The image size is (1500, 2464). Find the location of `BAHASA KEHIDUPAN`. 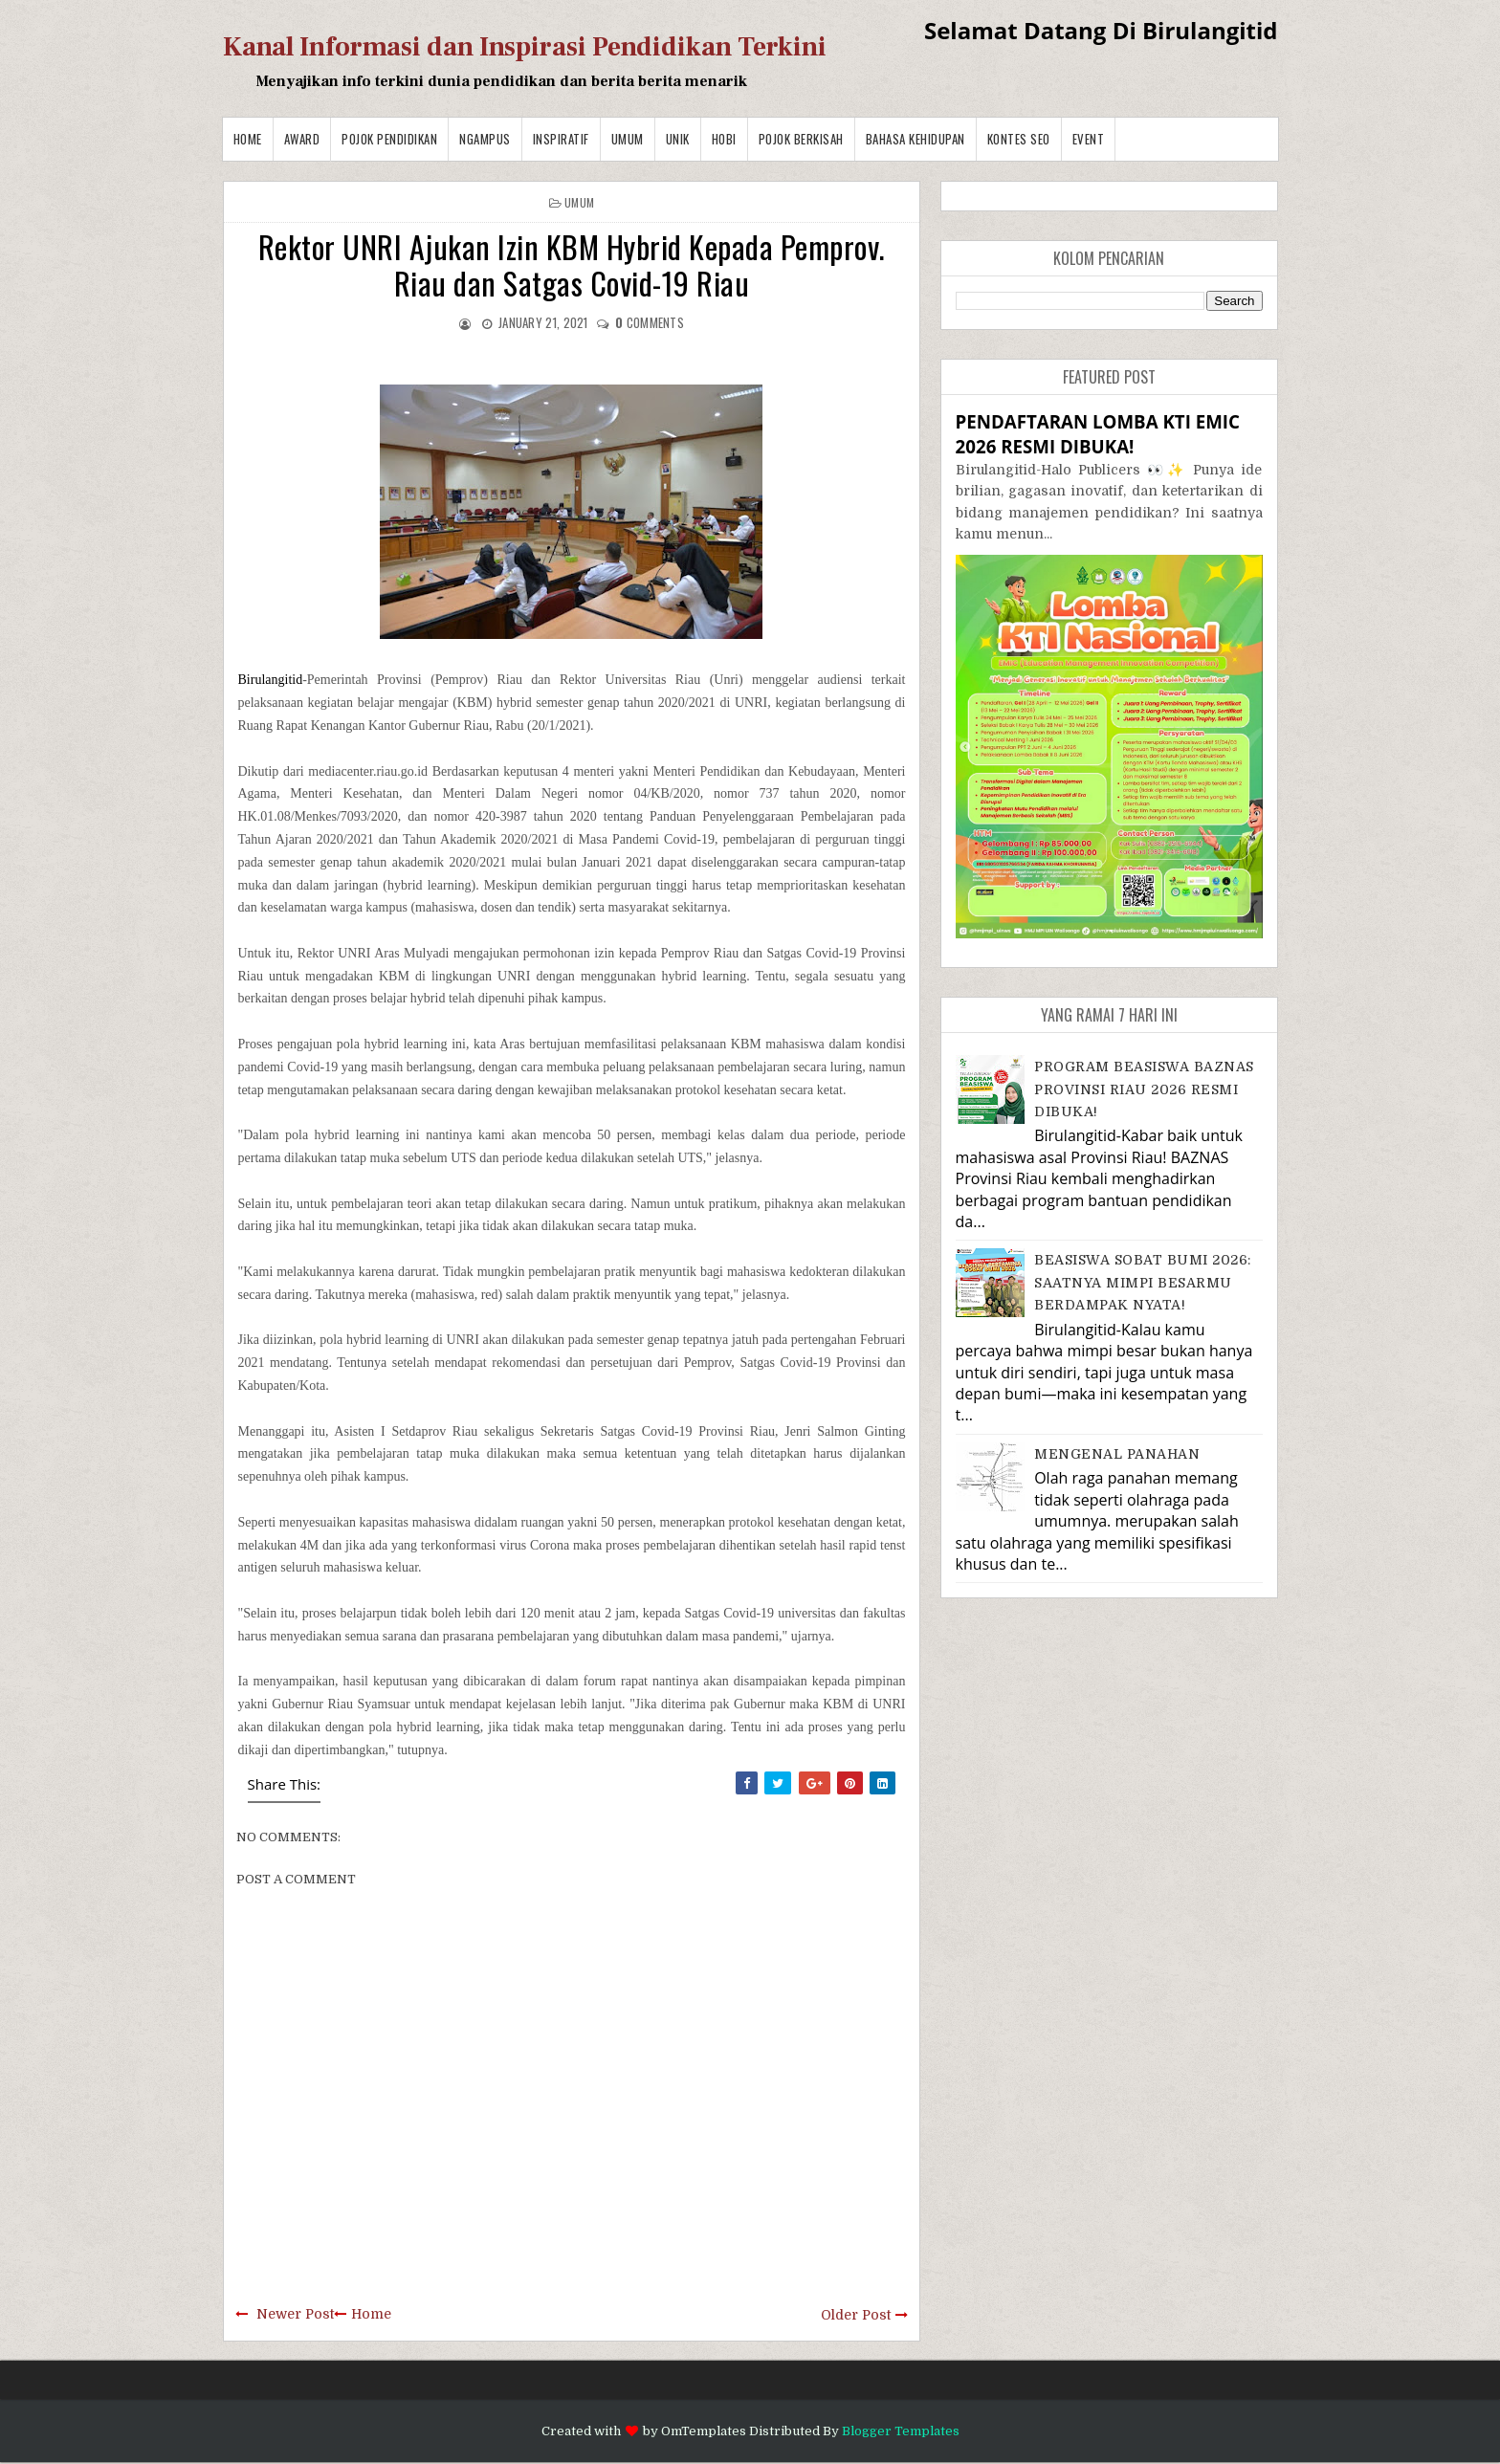

BAHASA KEHIDUPAN is located at coordinates (915, 138).